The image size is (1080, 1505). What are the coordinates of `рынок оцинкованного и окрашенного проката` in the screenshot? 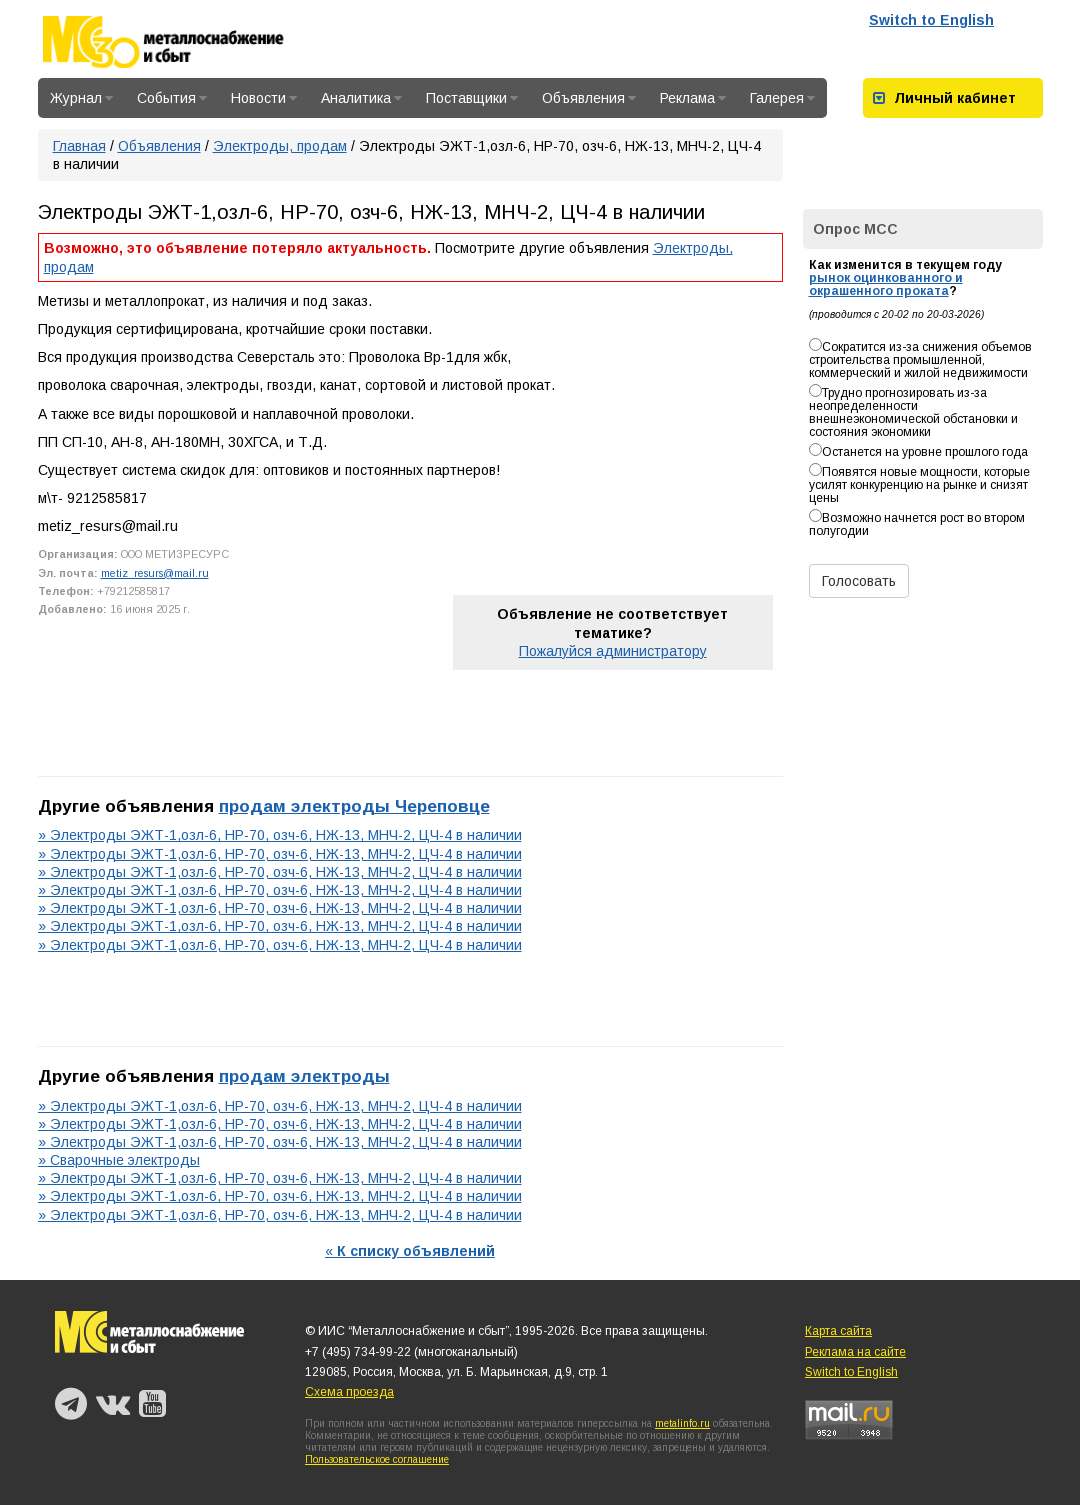 It's located at (886, 284).